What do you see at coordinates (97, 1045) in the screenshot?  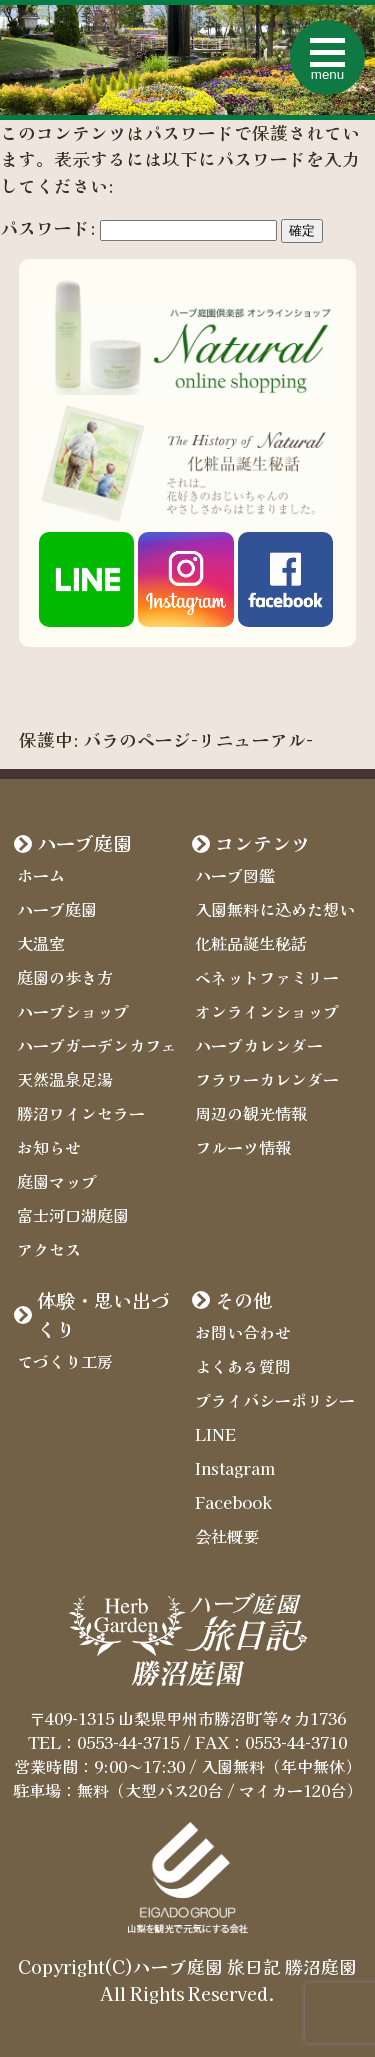 I see `ハーブガーデンカフェ` at bounding box center [97, 1045].